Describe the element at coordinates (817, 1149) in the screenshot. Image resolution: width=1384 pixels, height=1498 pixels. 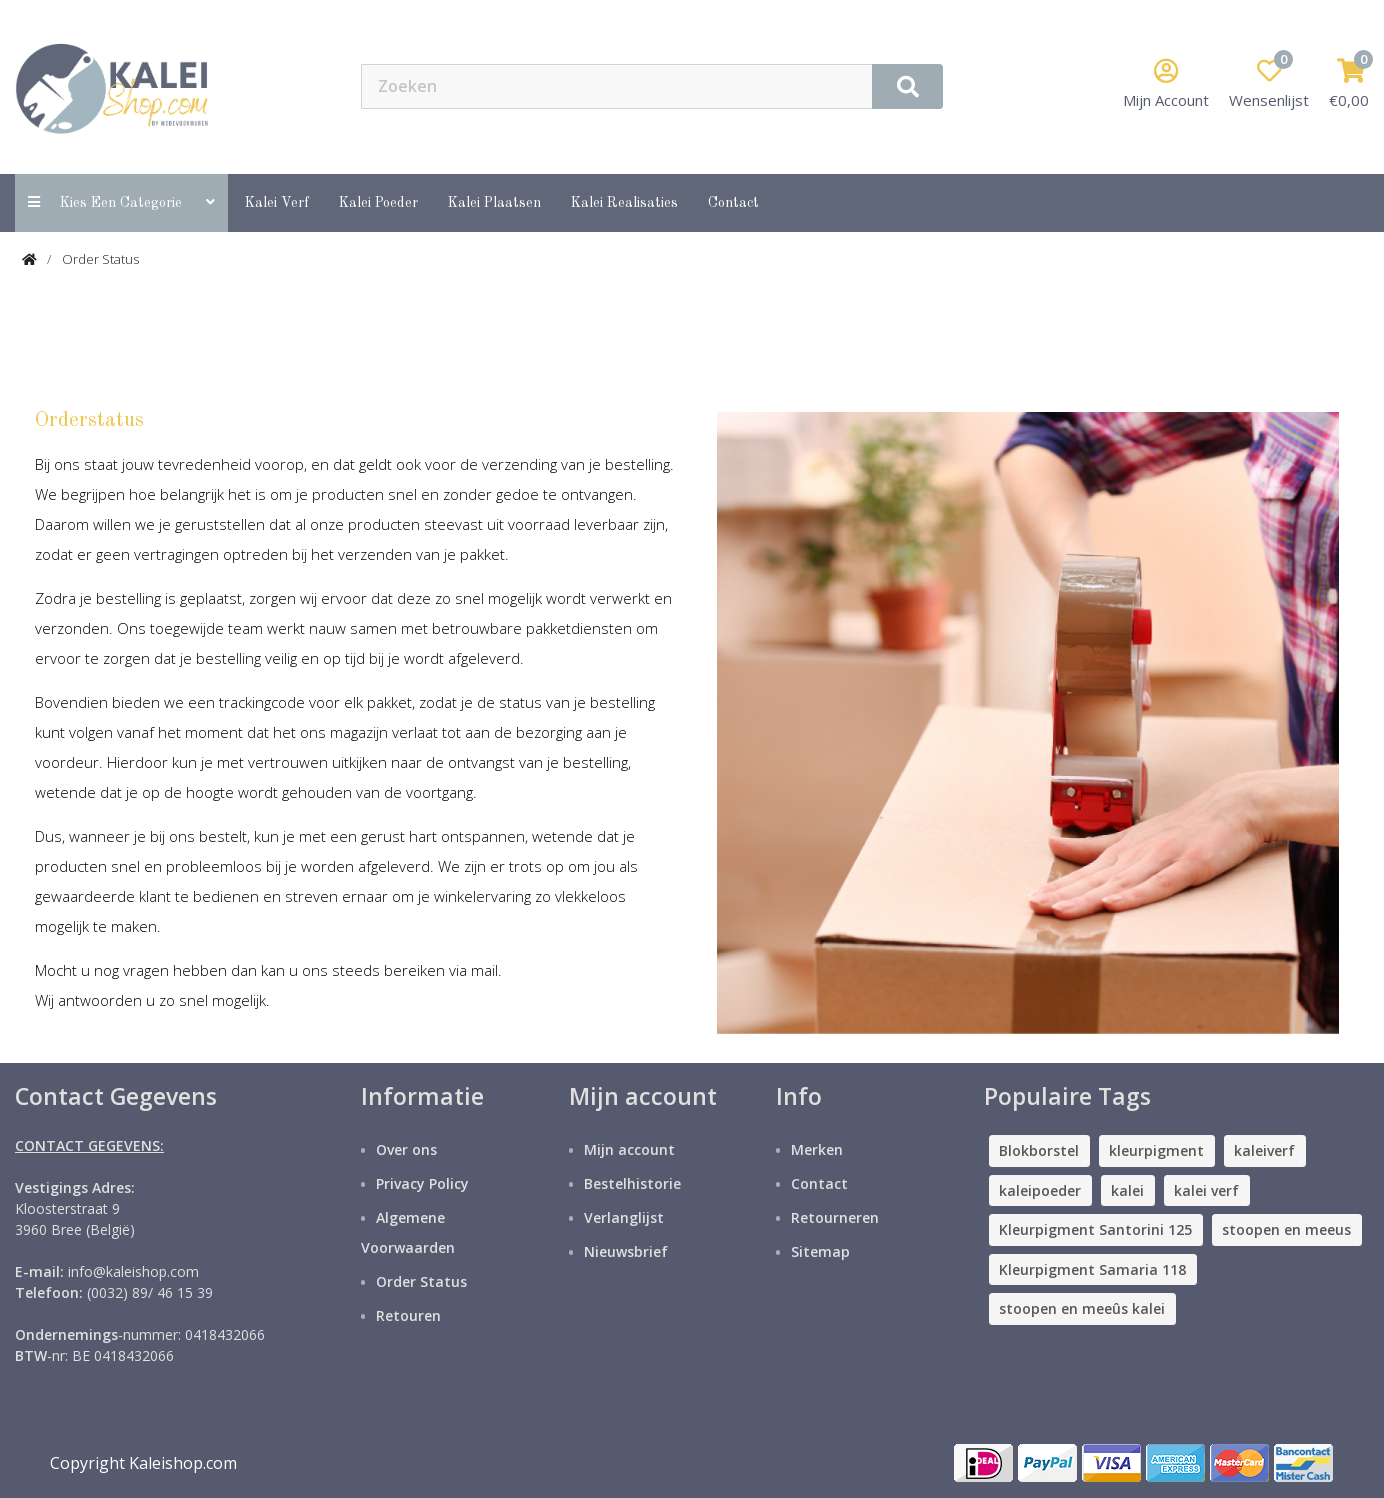
I see `Merken` at that location.